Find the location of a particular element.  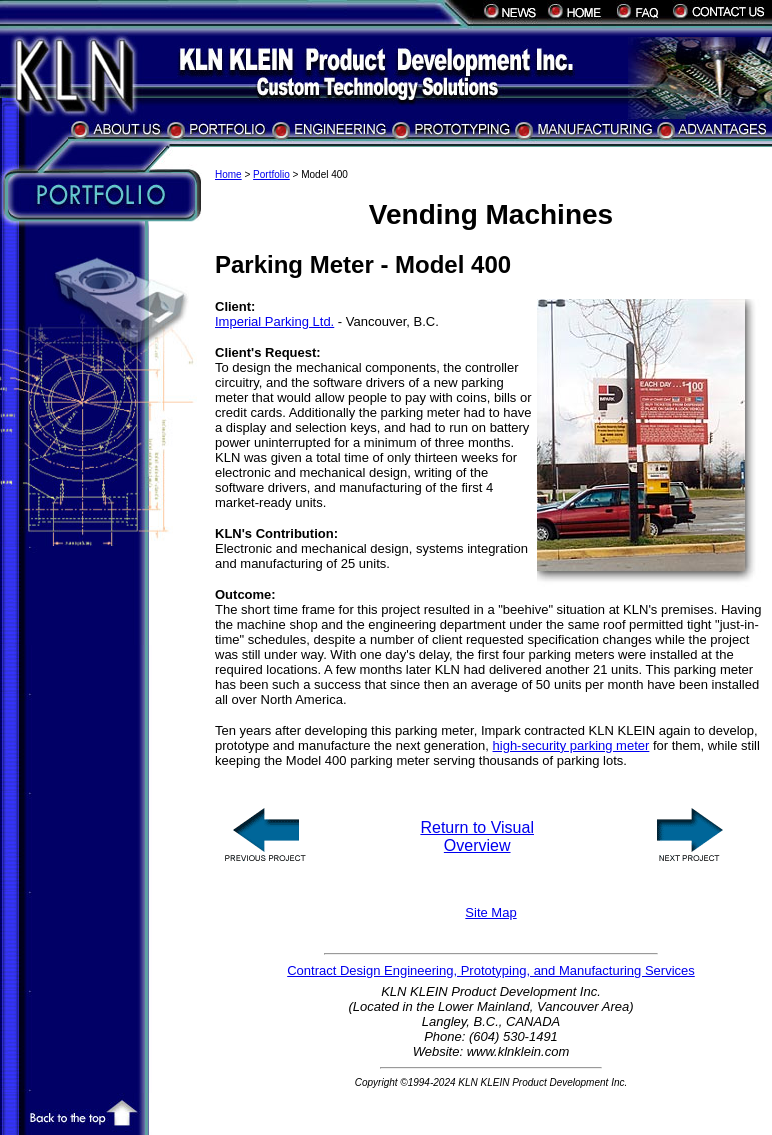

Return to Visual Overview is located at coordinates (477, 836).